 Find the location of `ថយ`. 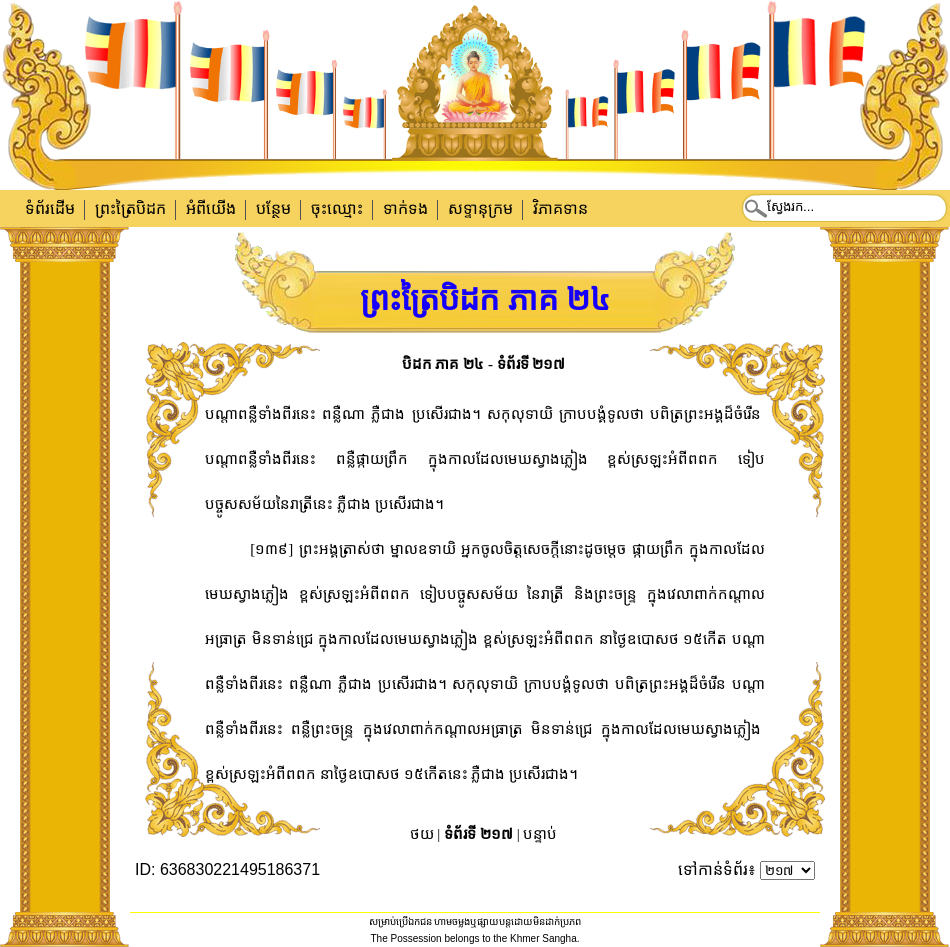

ថយ is located at coordinates (422, 834).